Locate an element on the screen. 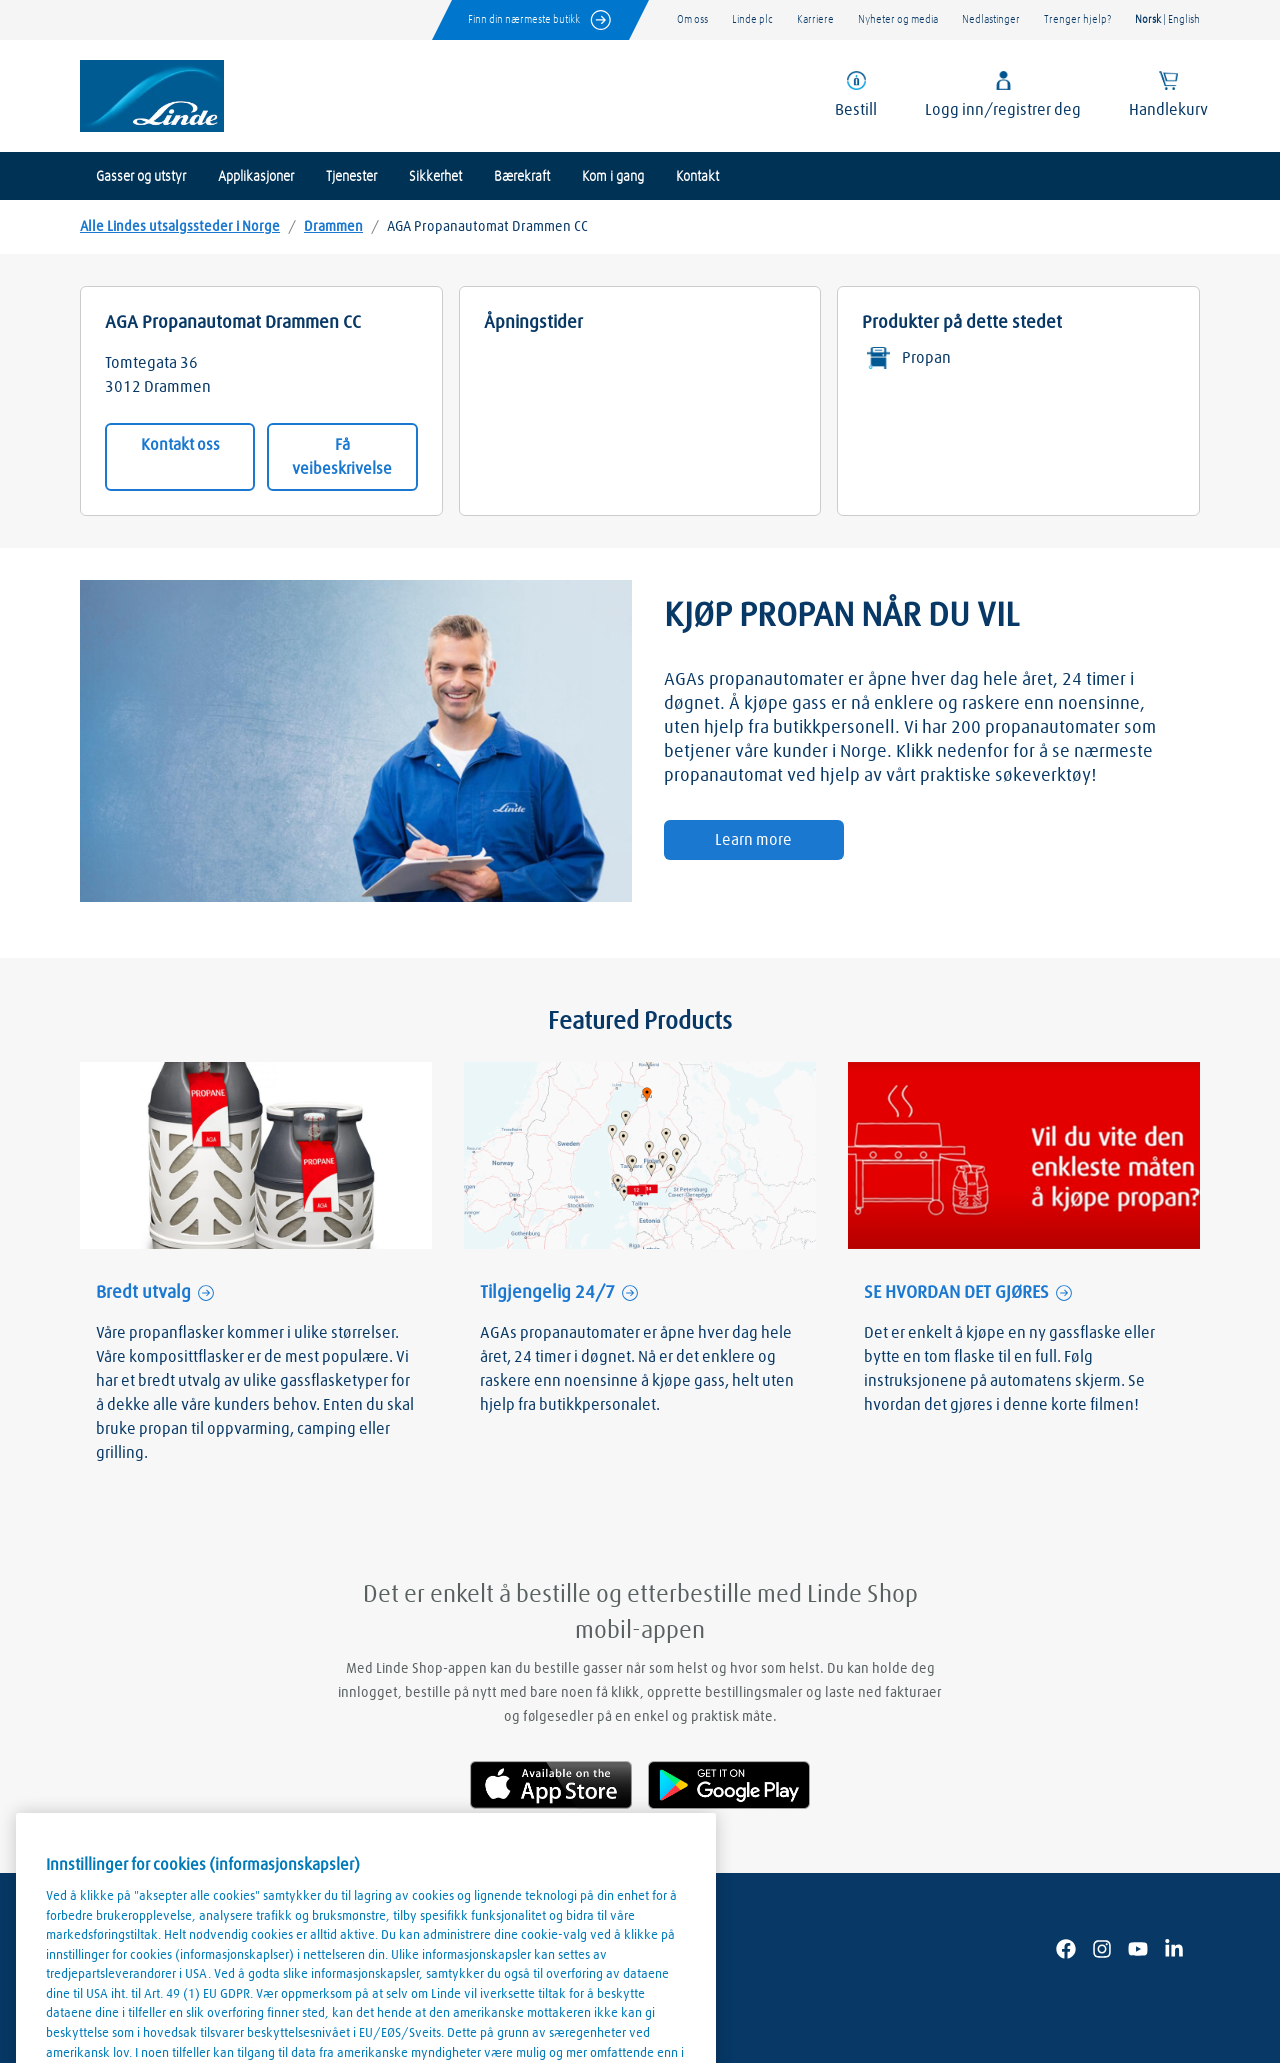 The height and width of the screenshot is (2063, 1280). Applikasjoner is located at coordinates (256, 177).